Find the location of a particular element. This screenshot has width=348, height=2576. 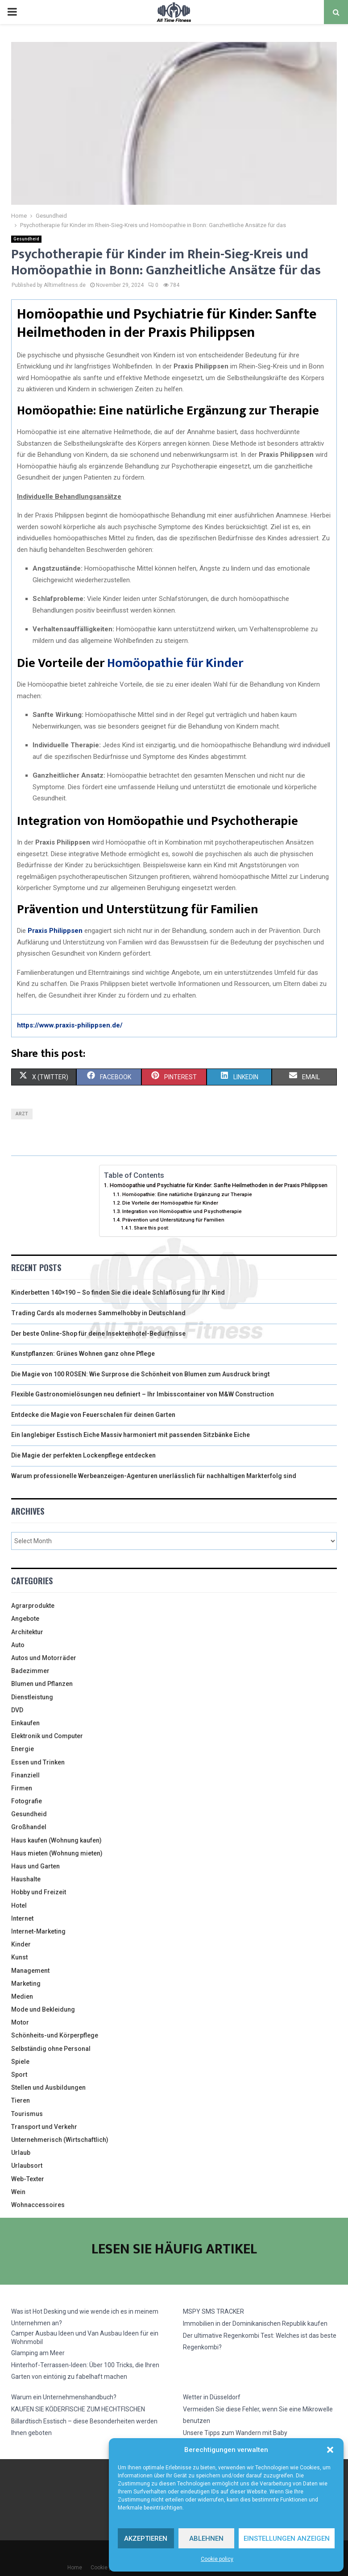

DVD is located at coordinates (17, 1710).